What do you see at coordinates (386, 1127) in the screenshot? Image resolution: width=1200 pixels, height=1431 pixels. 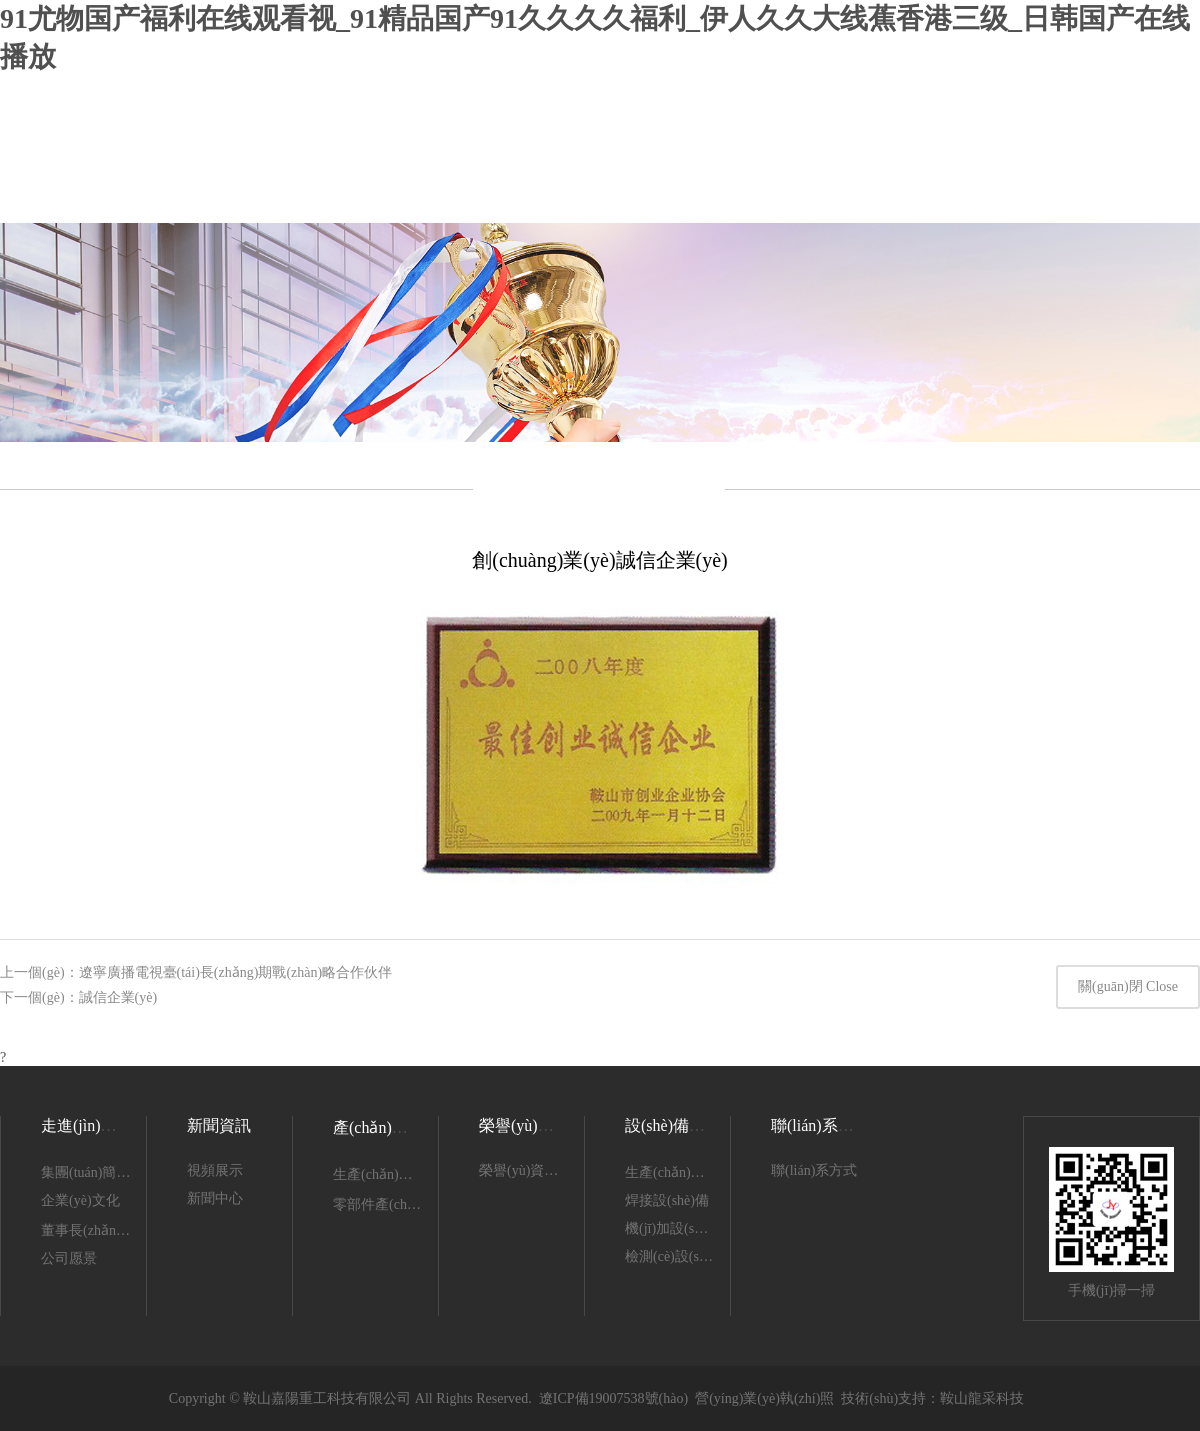 I see `產(chǎn)品展示` at bounding box center [386, 1127].